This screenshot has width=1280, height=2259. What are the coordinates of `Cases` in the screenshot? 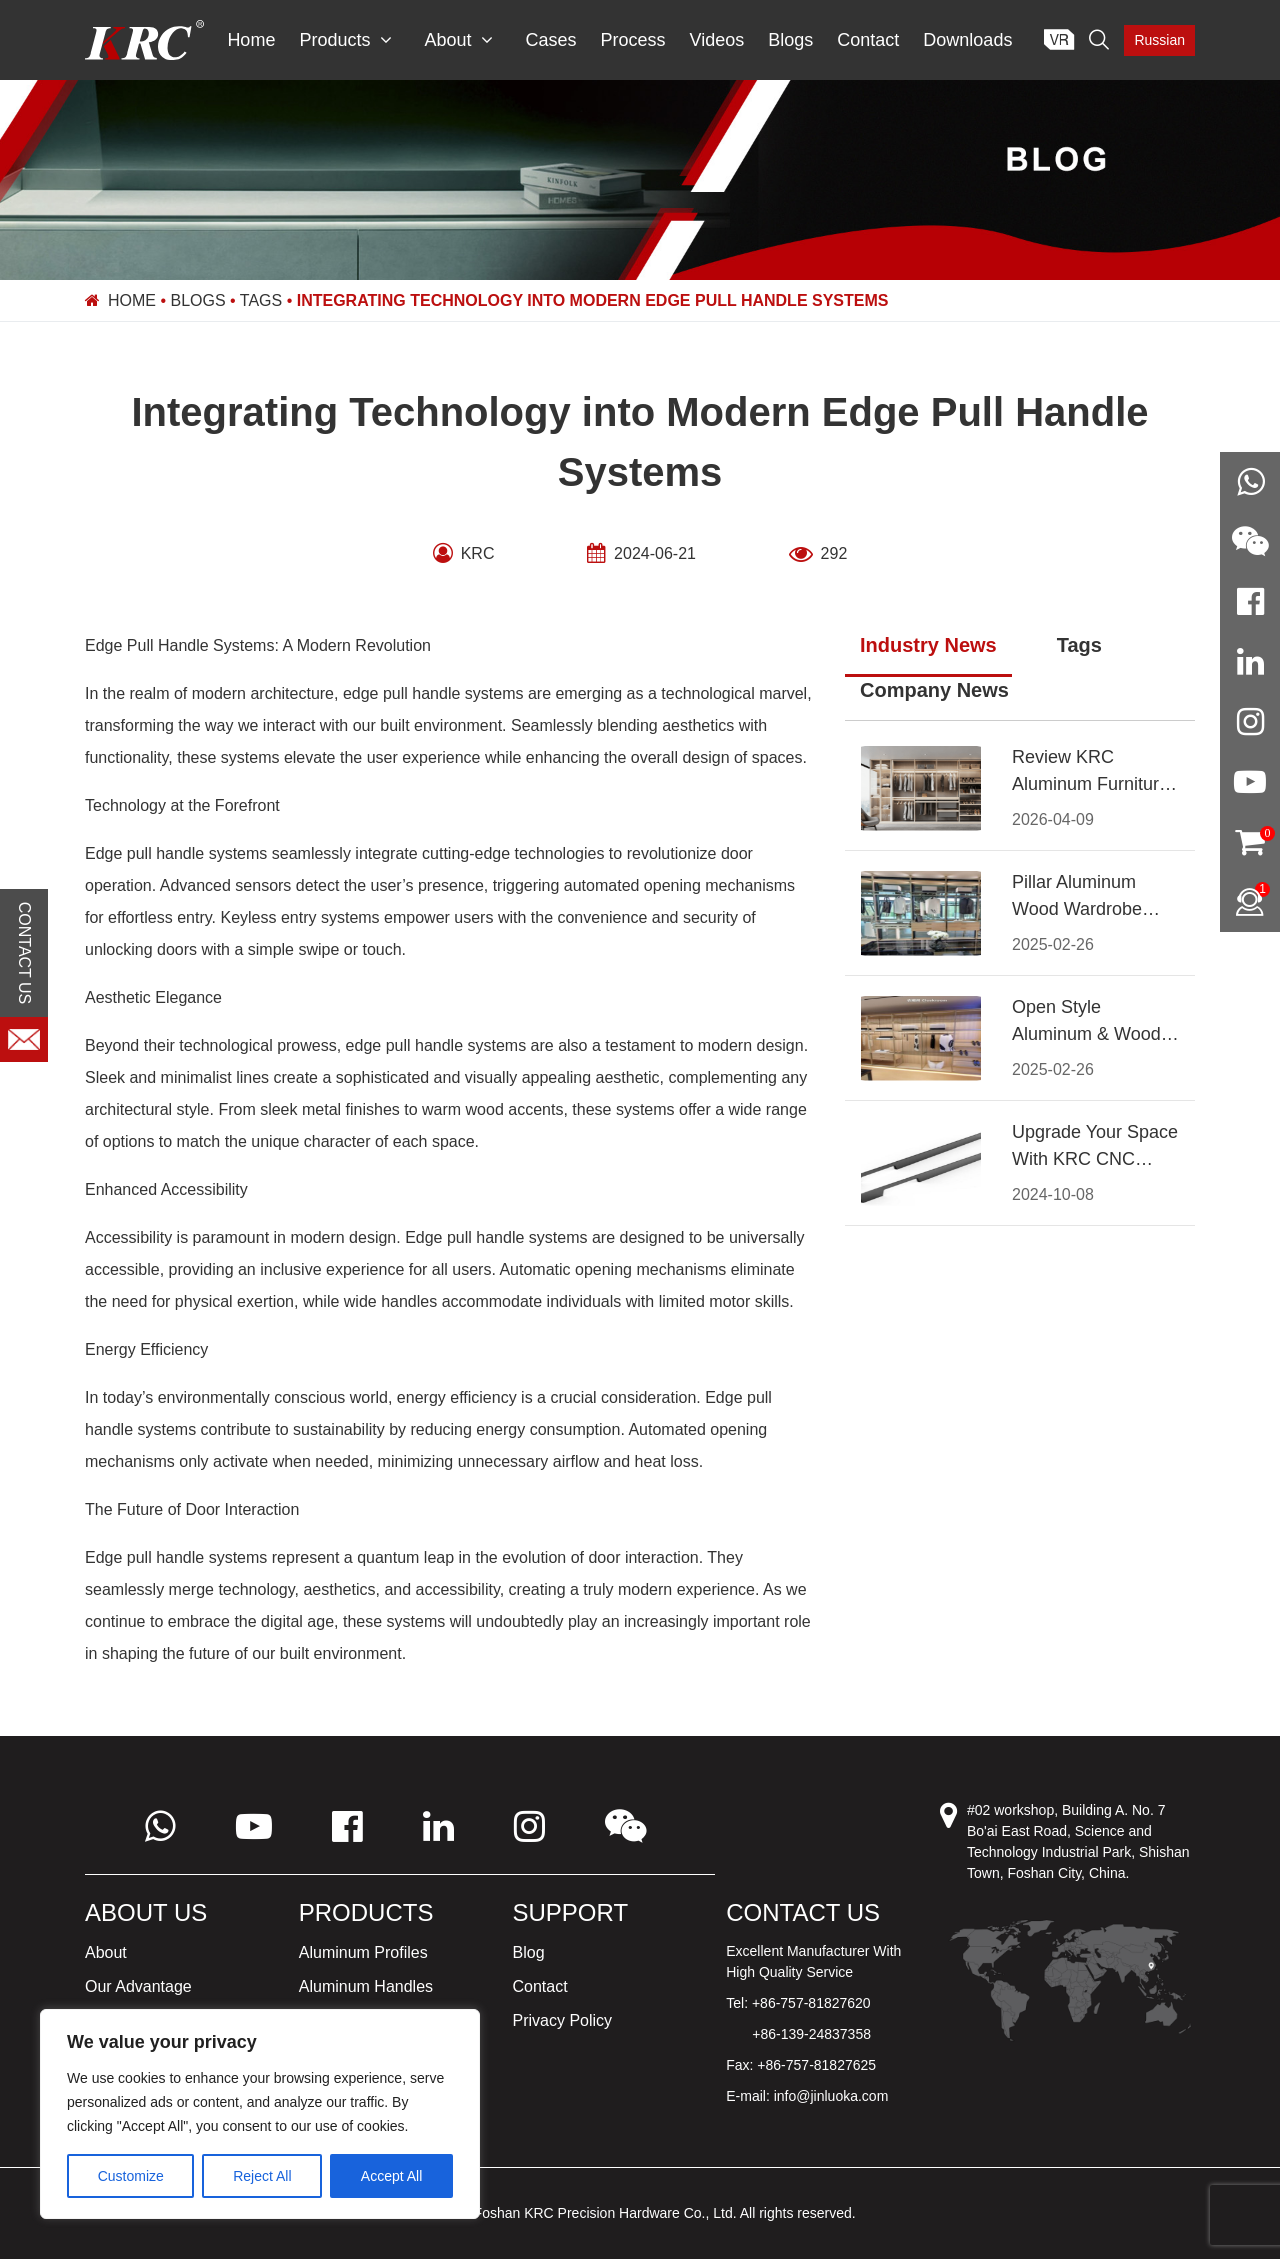 It's located at (550, 40).